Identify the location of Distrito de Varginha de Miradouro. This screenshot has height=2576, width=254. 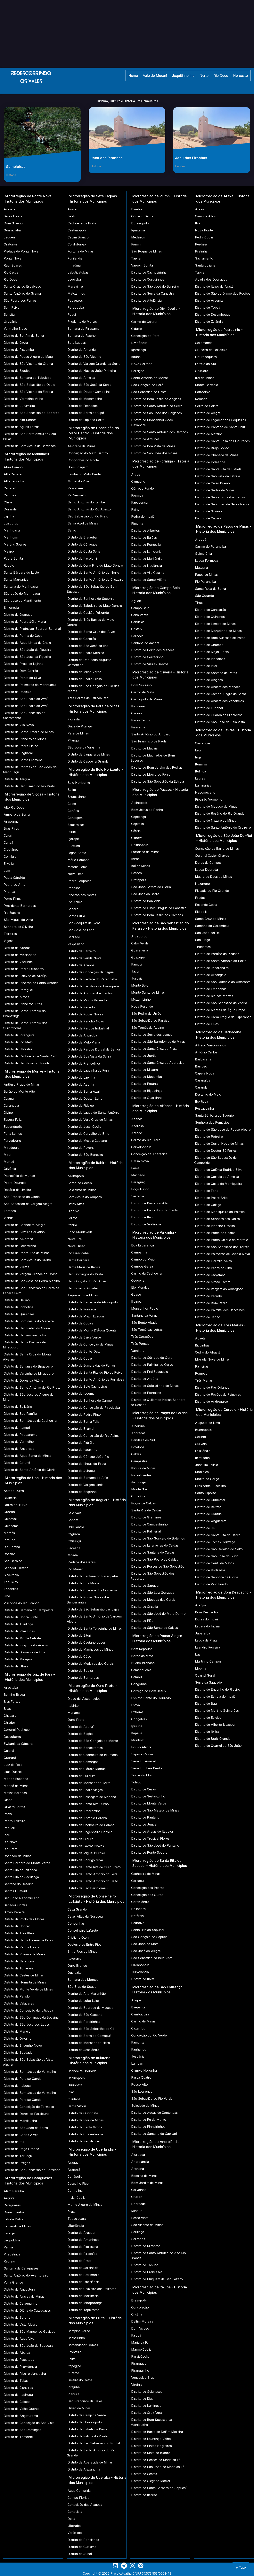
(29, 1373).